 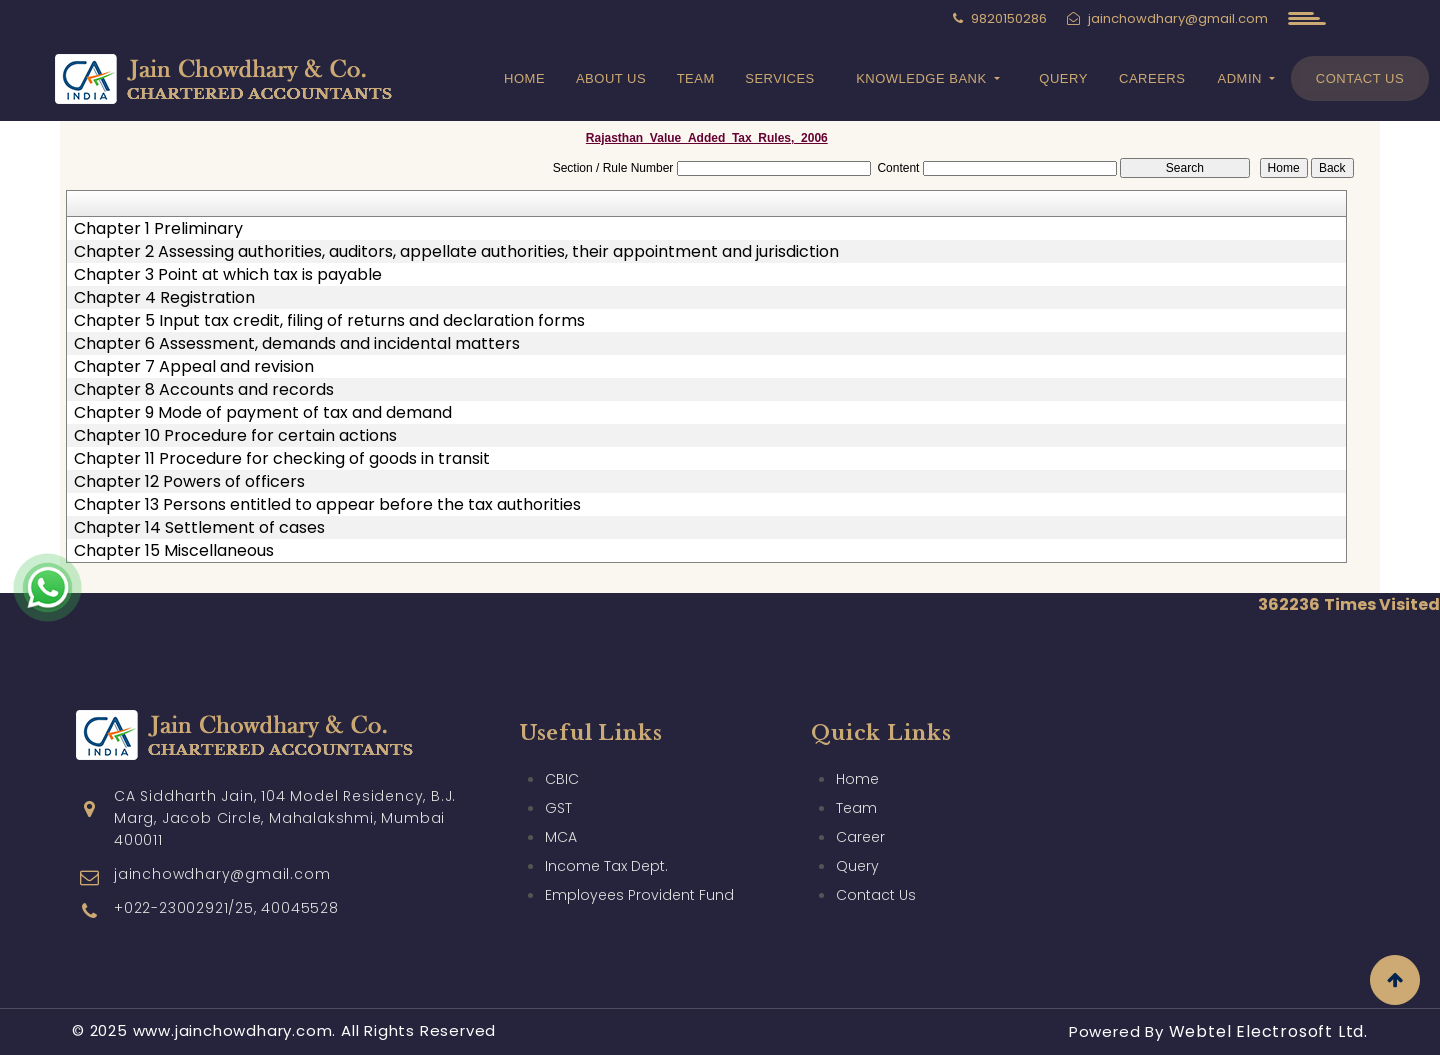 I want to click on MCA, so click(x=561, y=808).